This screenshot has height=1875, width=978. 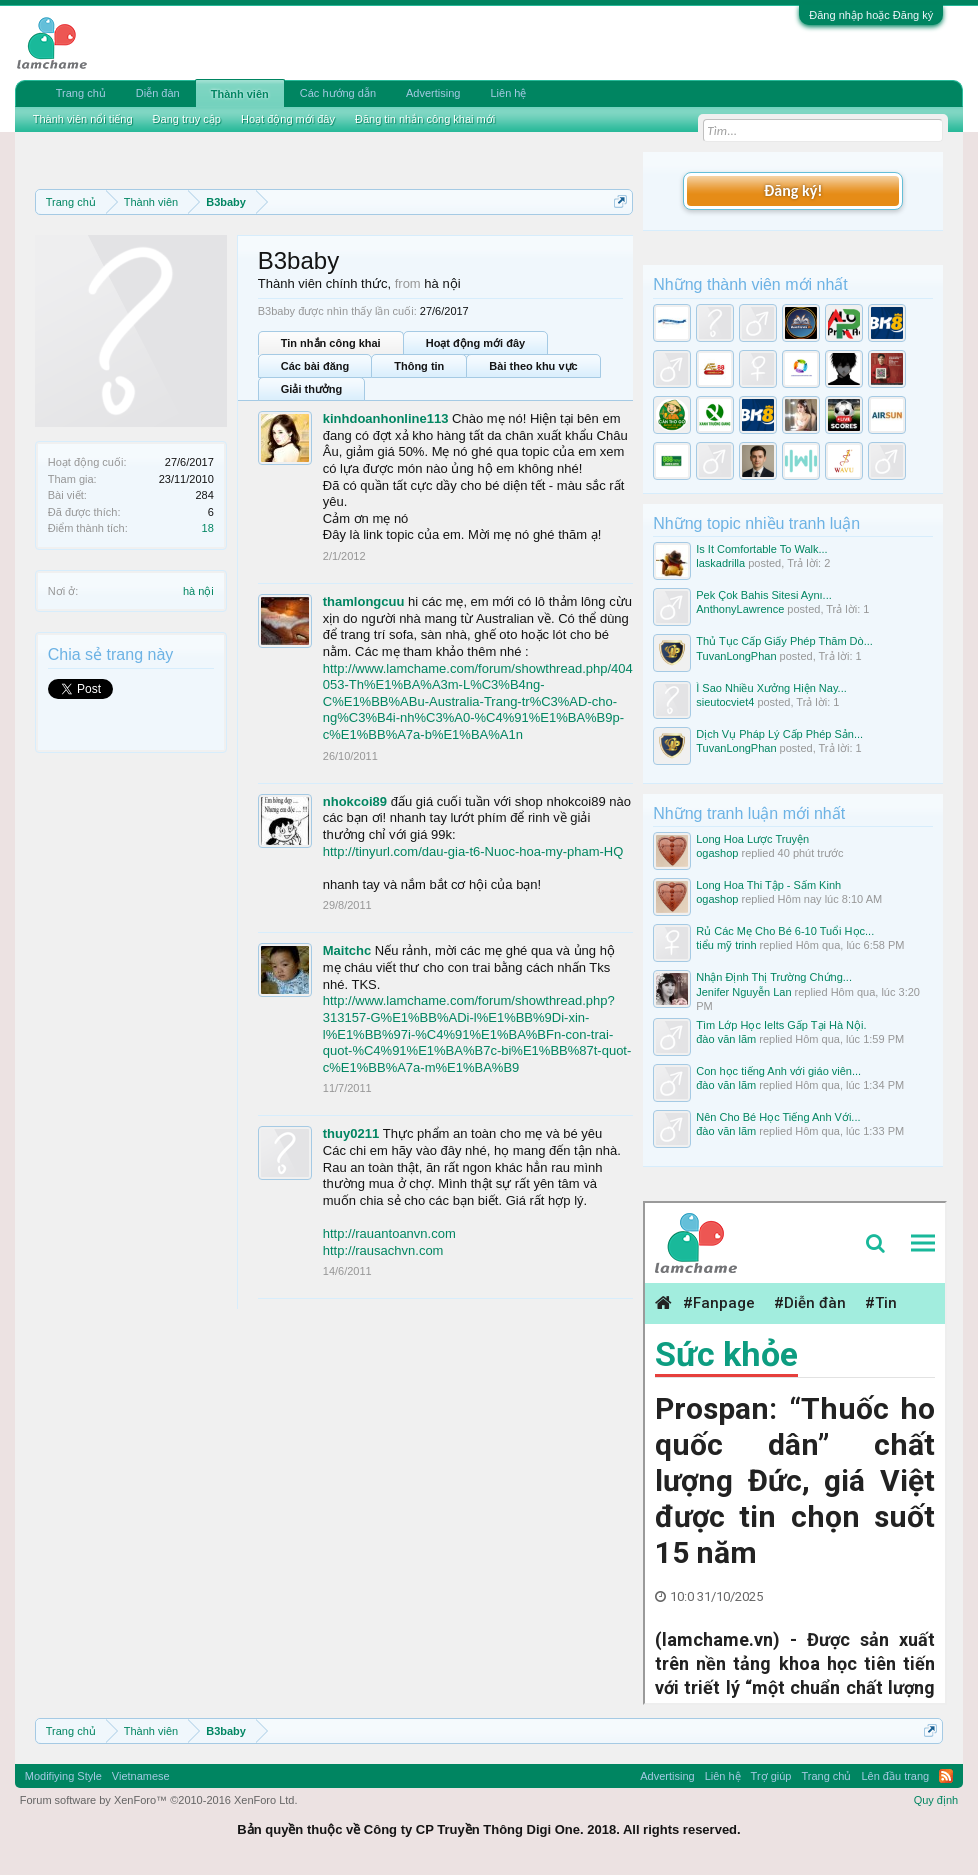 I want to click on Đăng nhập hoặc Đăng ký, so click(x=871, y=15).